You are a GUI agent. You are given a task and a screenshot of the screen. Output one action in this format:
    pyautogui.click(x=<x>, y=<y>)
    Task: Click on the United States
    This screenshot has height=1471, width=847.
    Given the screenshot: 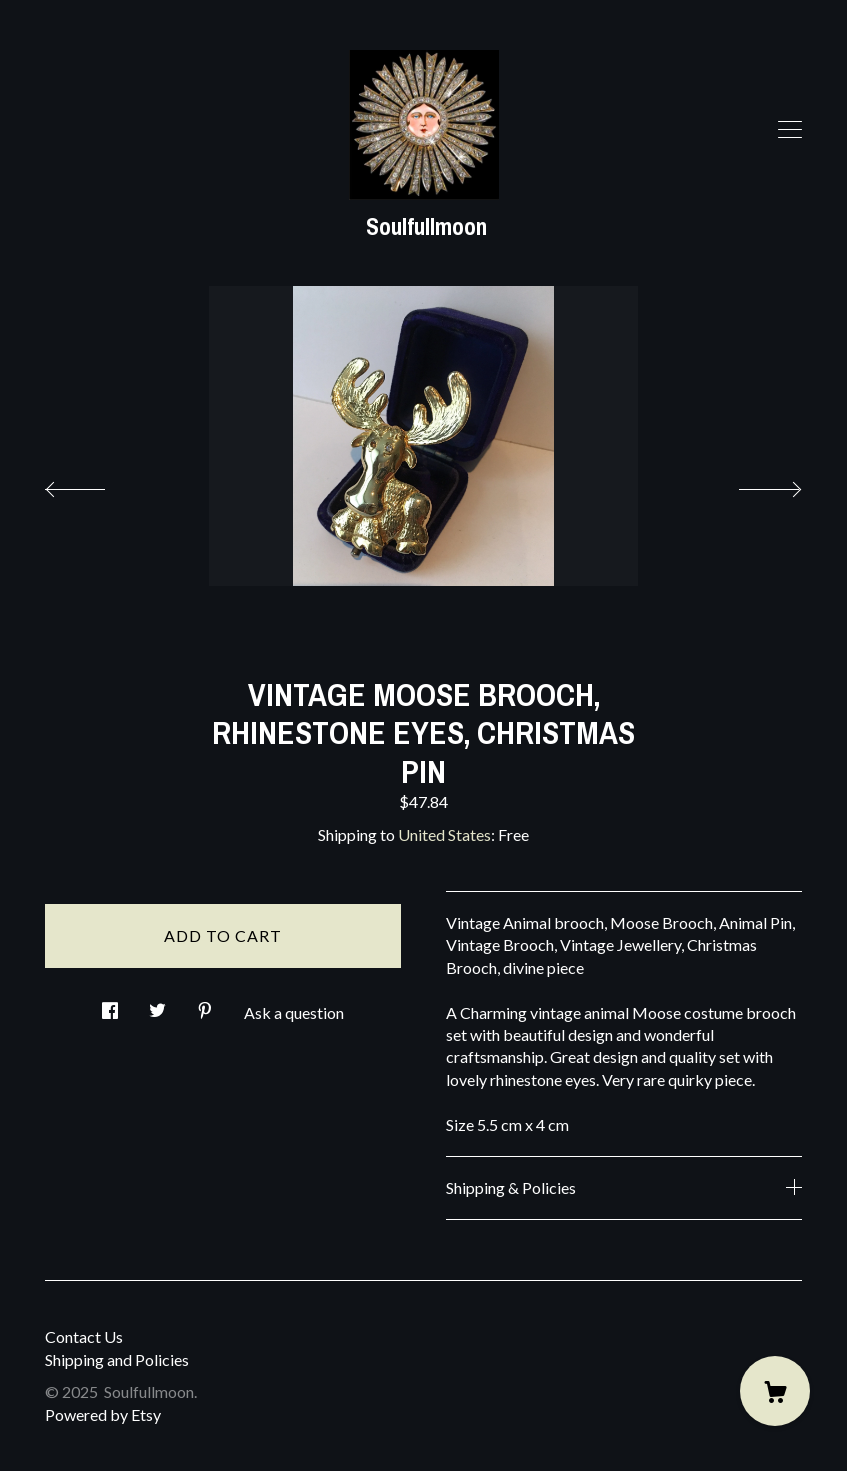 What is the action you would take?
    pyautogui.click(x=444, y=834)
    